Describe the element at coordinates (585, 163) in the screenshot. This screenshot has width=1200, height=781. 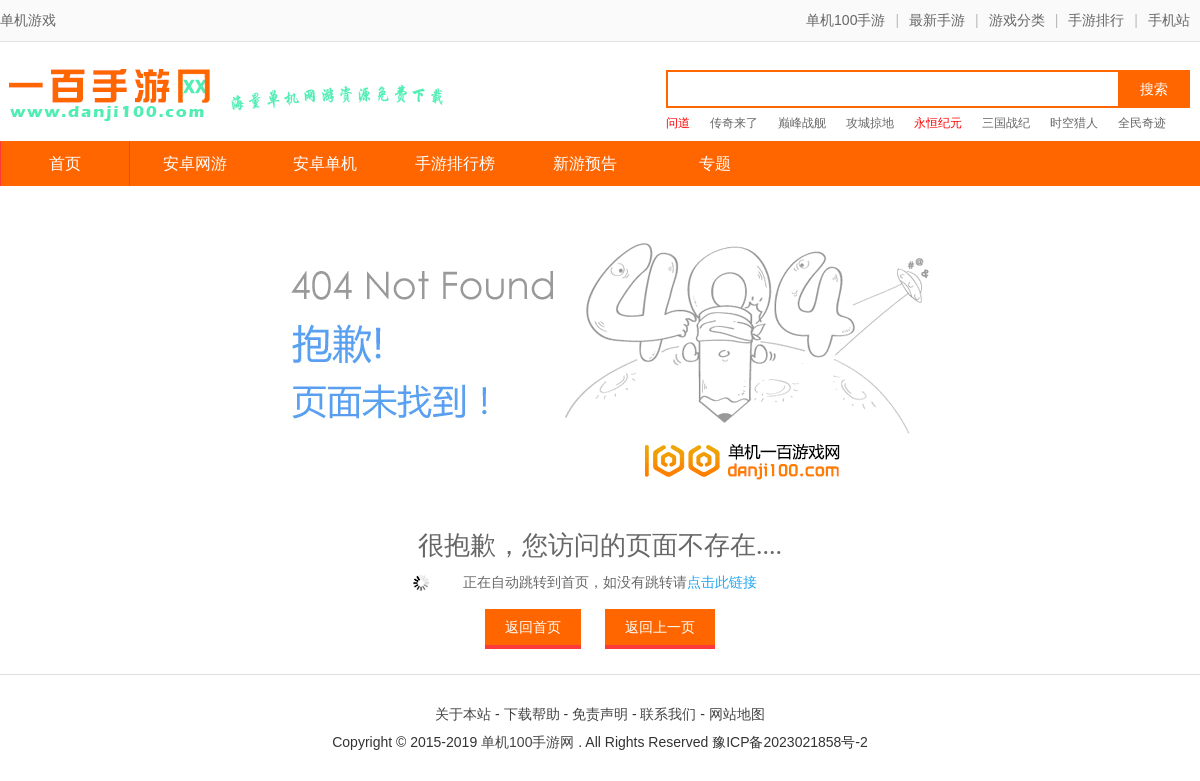
I see `新游预告` at that location.